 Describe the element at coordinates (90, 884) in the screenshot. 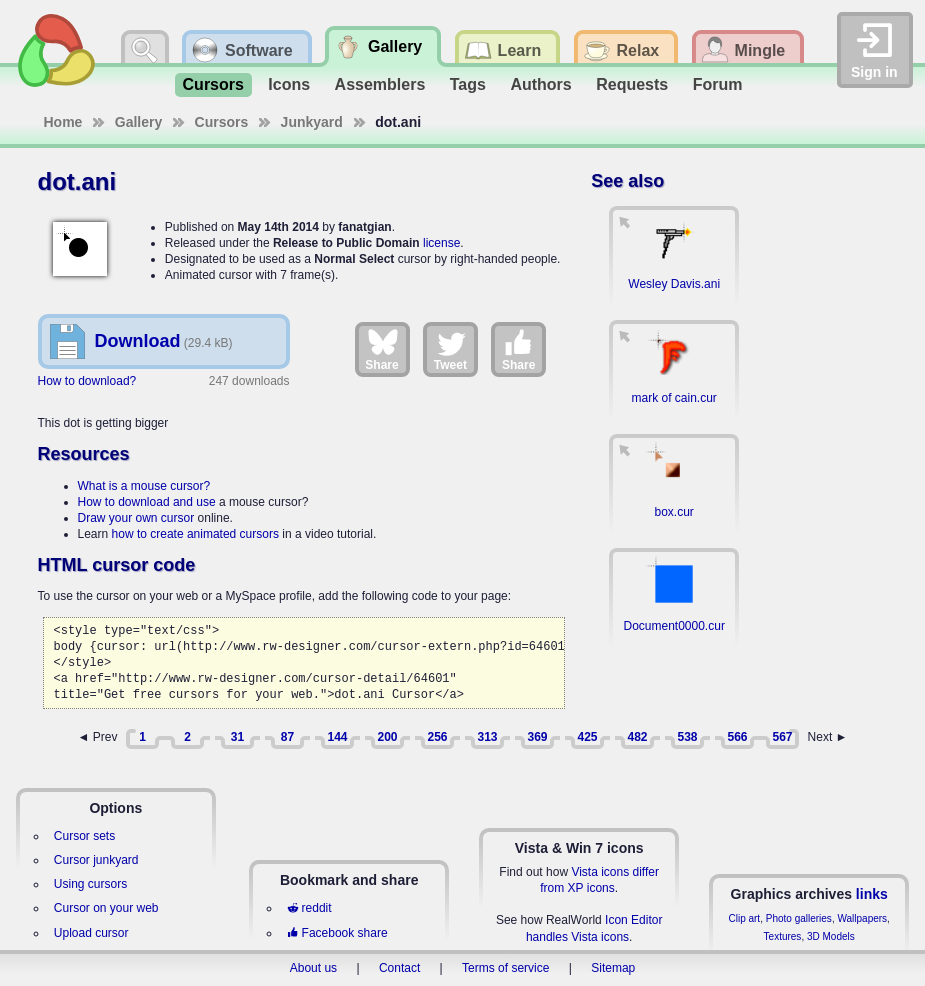

I see `Using cursors` at that location.